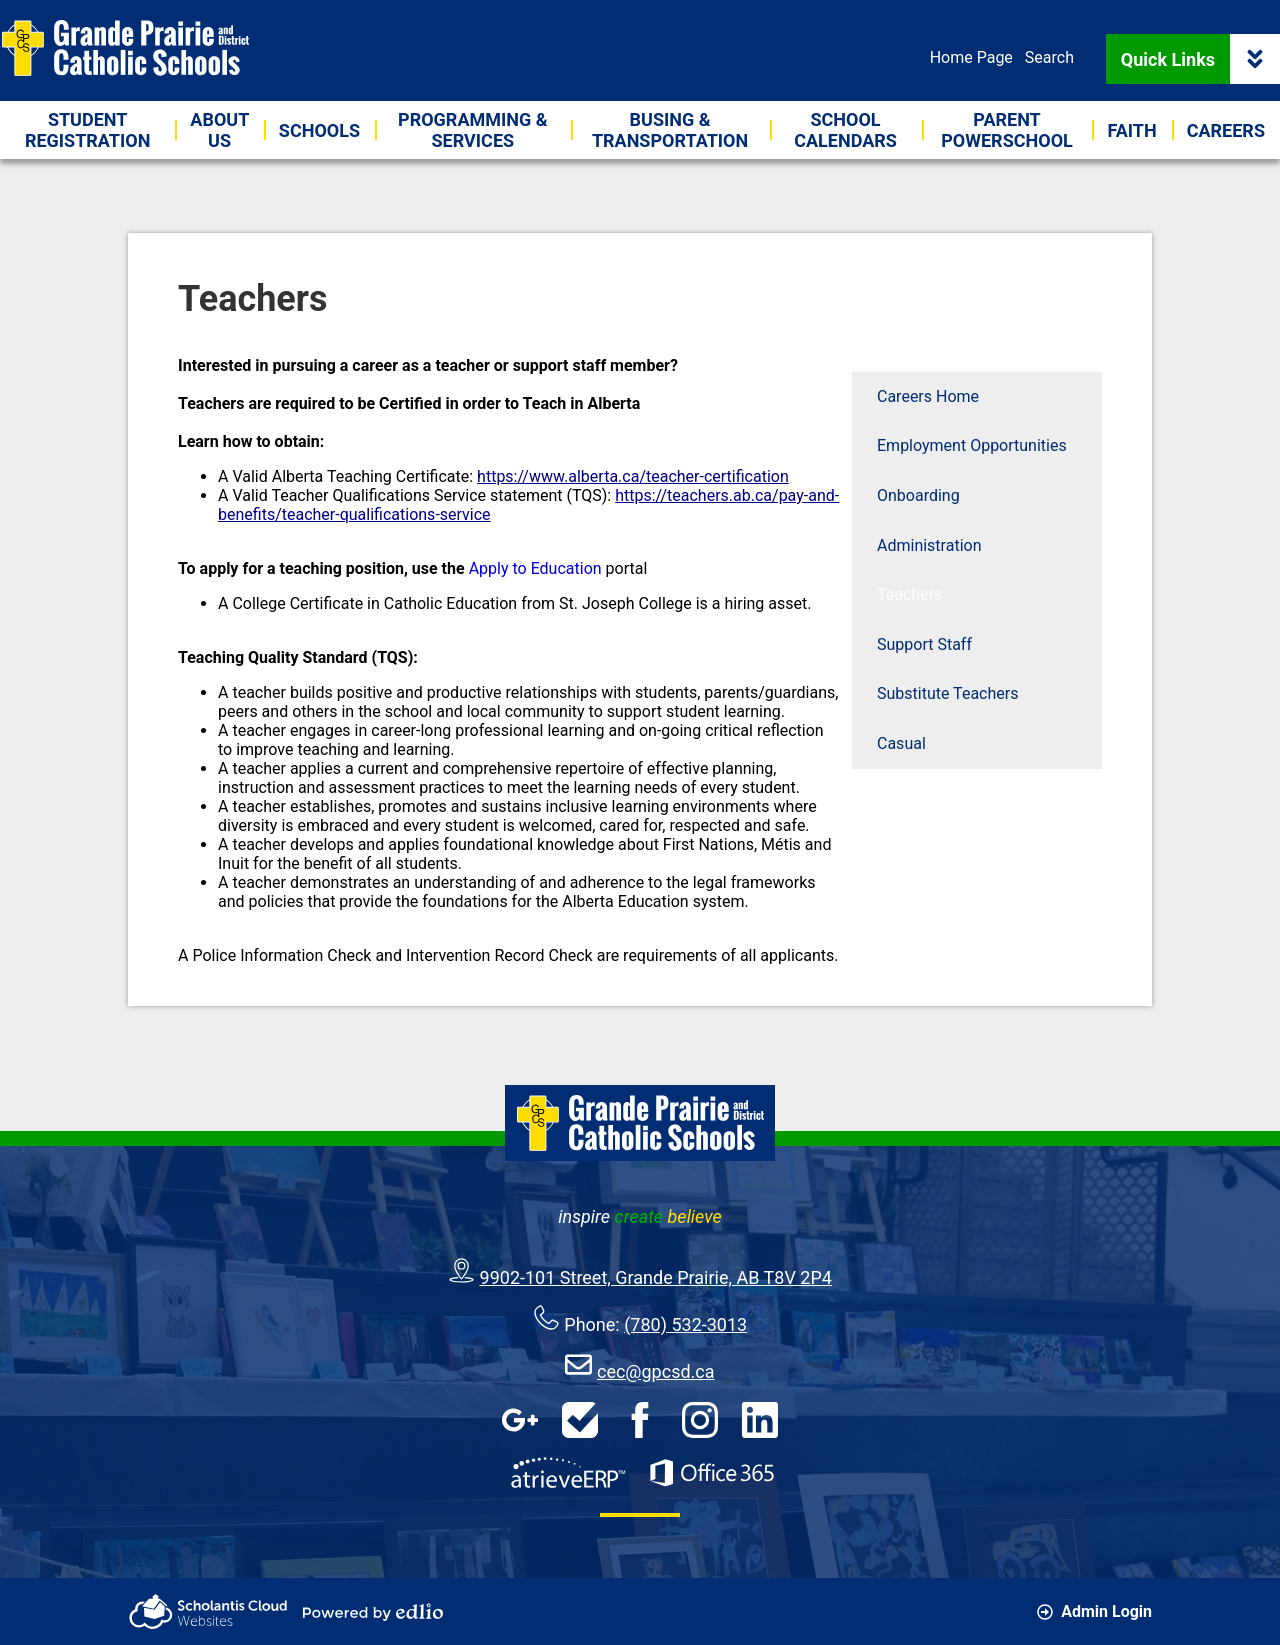 The width and height of the screenshot is (1280, 1645). What do you see at coordinates (633, 476) in the screenshot?
I see `https://www.alberta.ca/teacher-certification` at bounding box center [633, 476].